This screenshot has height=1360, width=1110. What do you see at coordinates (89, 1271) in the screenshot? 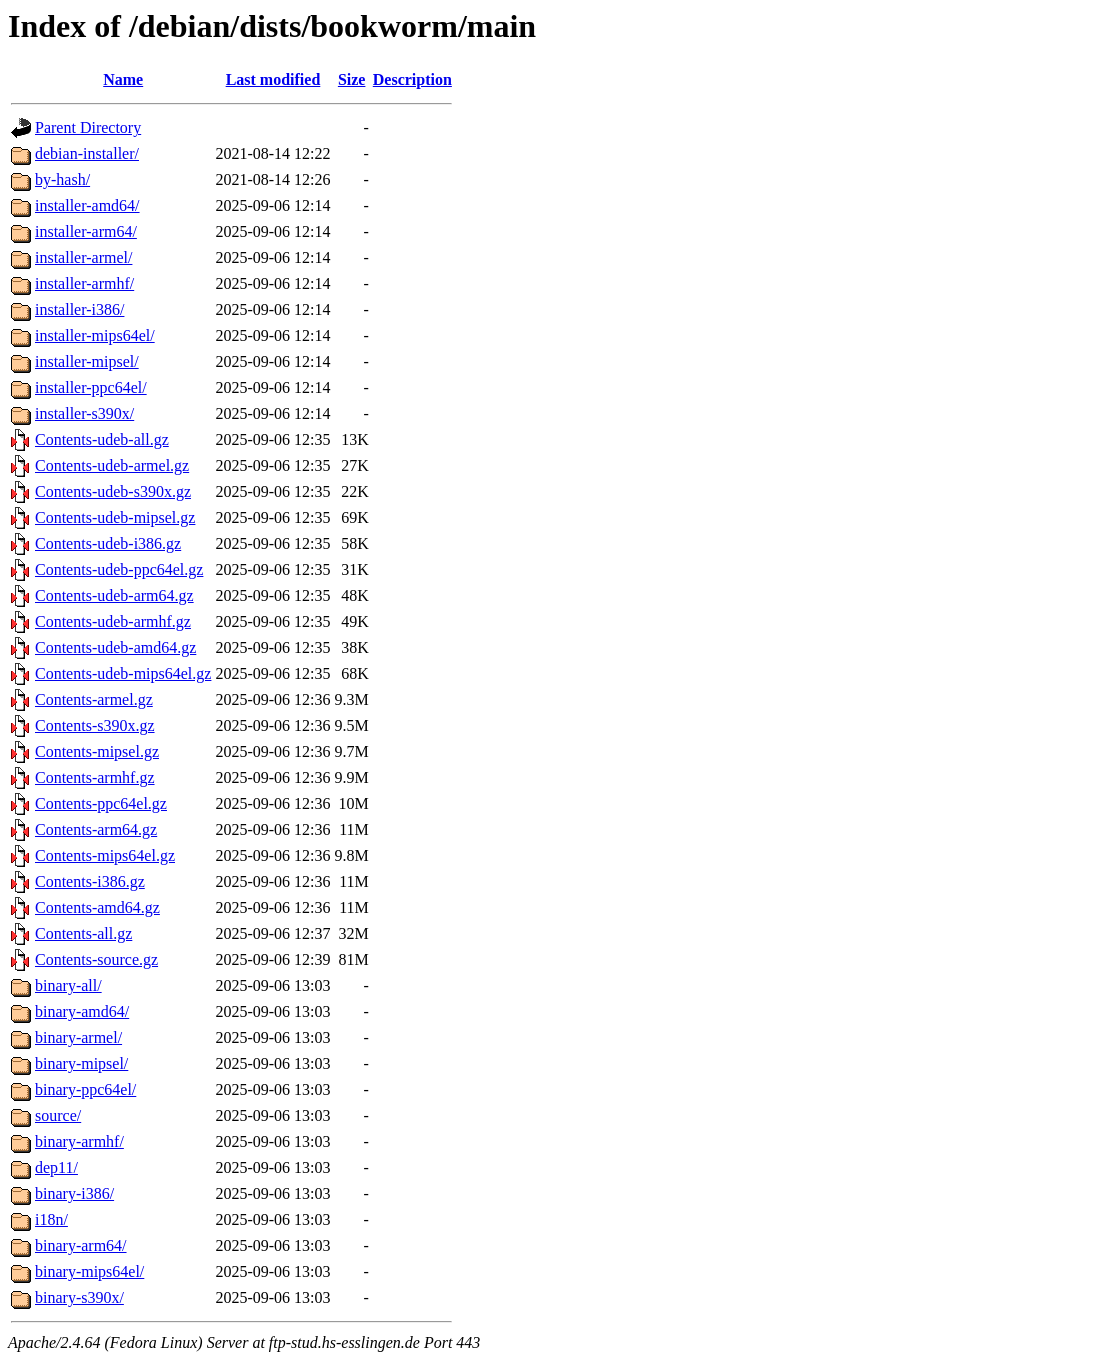
I see `binary-mips64el/` at bounding box center [89, 1271].